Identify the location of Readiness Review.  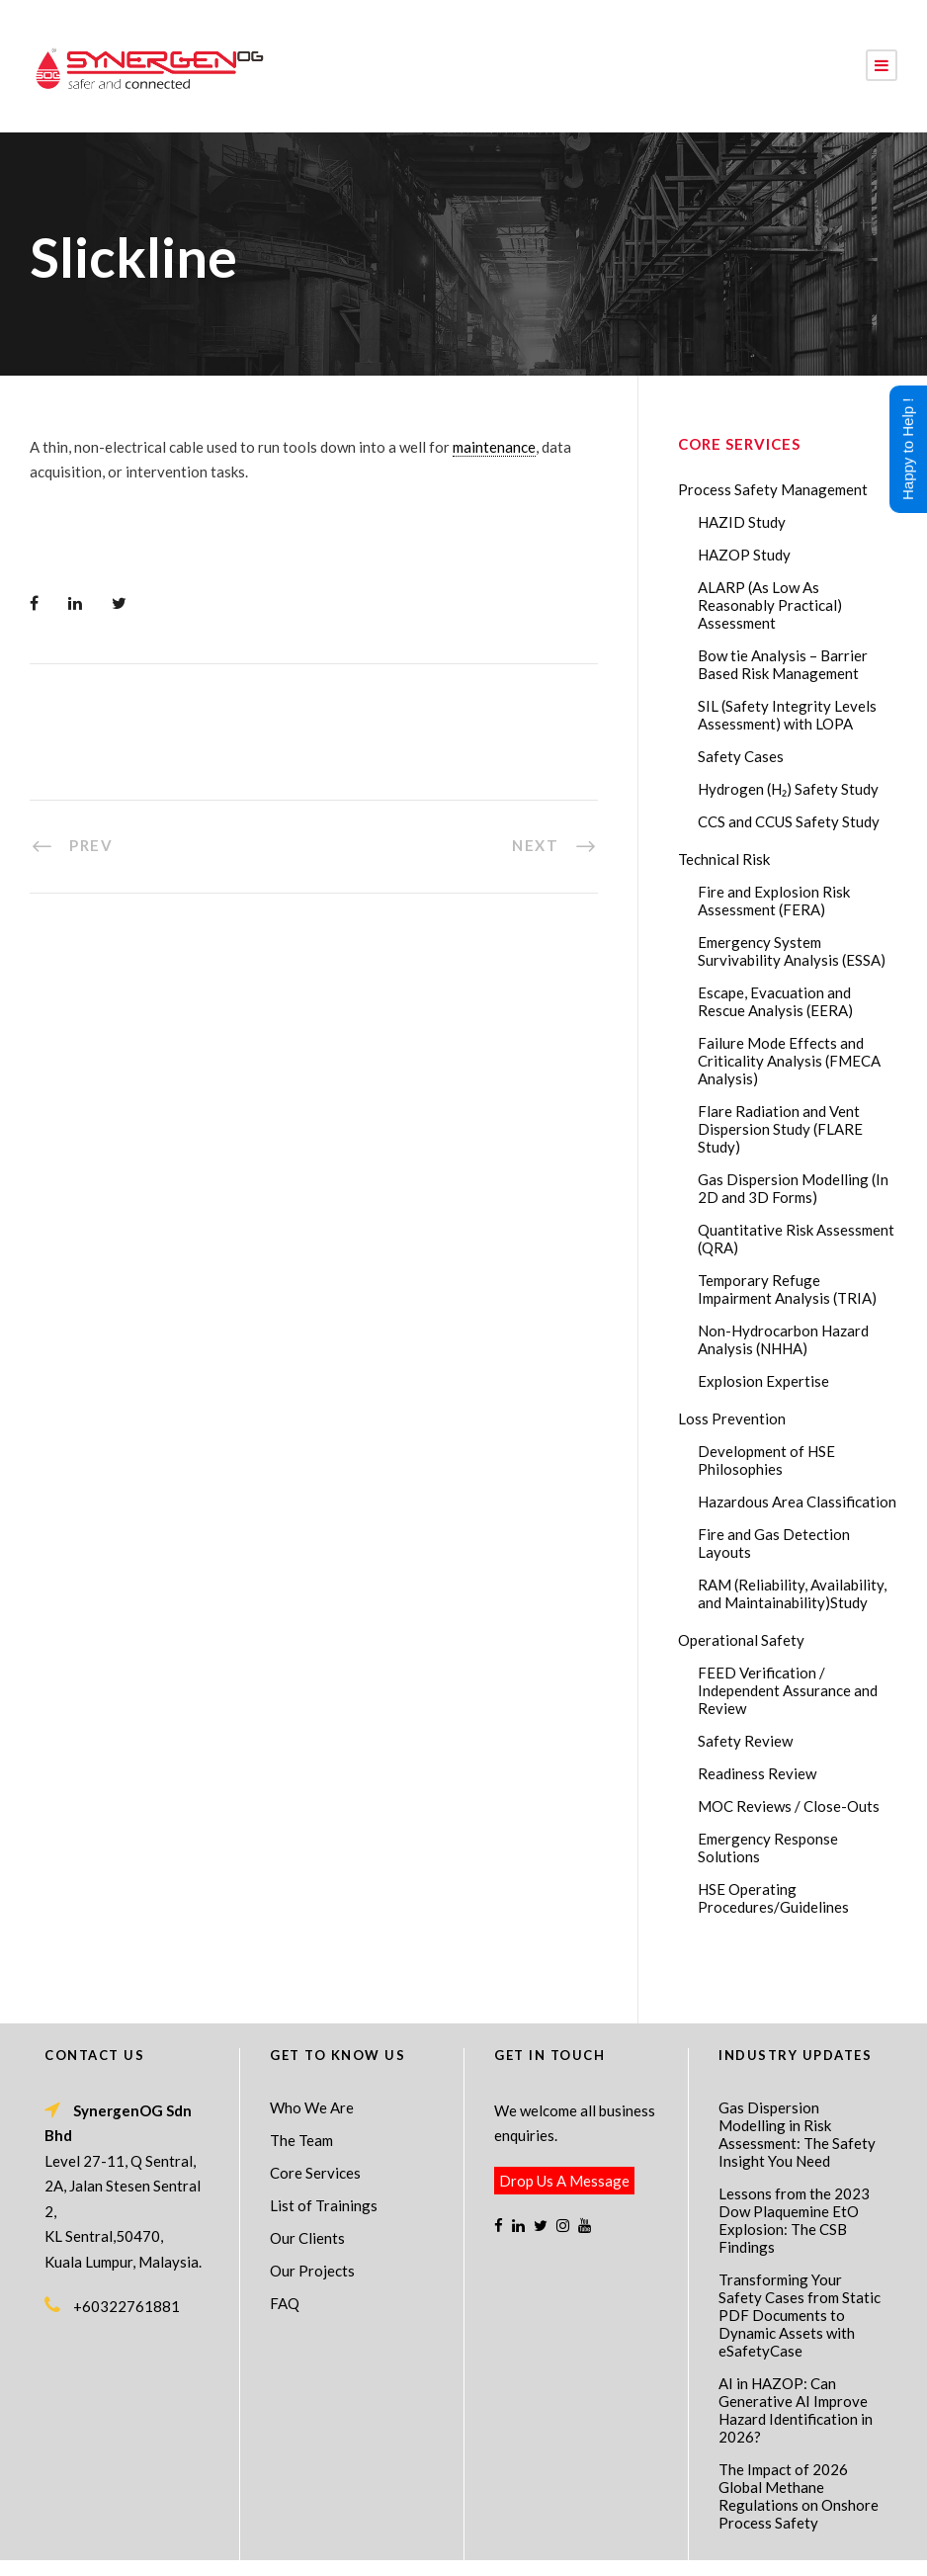
(757, 1773).